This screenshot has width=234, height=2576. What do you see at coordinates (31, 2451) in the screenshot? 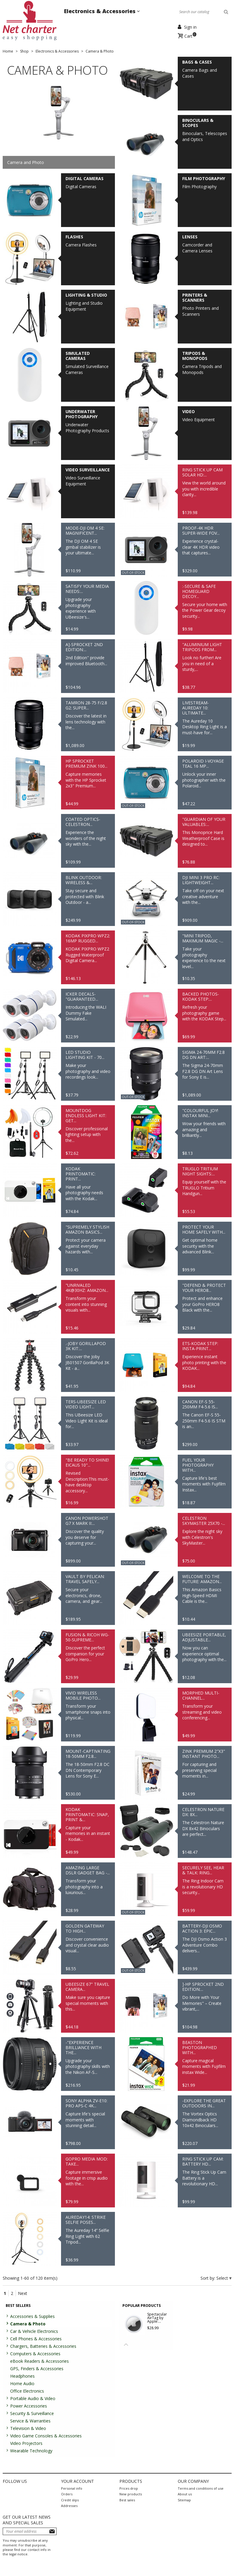
I see `Wearable Technology` at bounding box center [31, 2451].